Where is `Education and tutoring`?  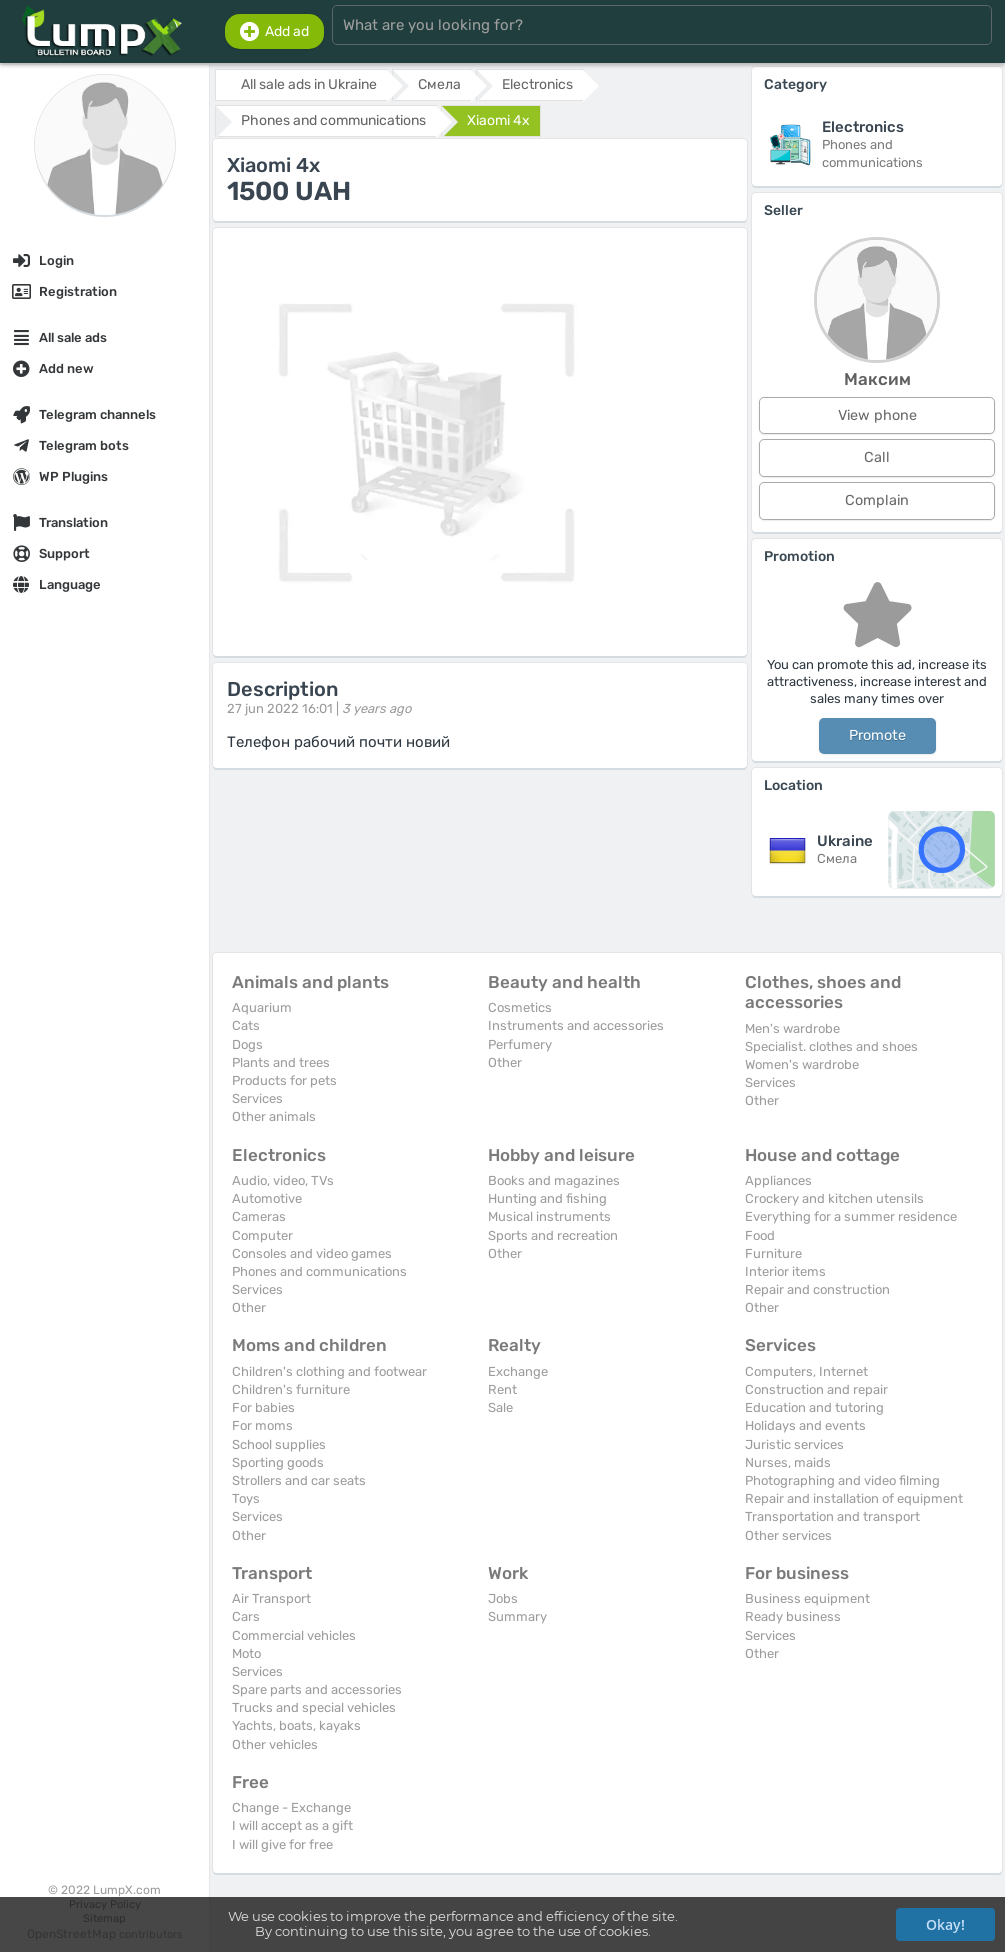 Education and tutoring is located at coordinates (814, 1407).